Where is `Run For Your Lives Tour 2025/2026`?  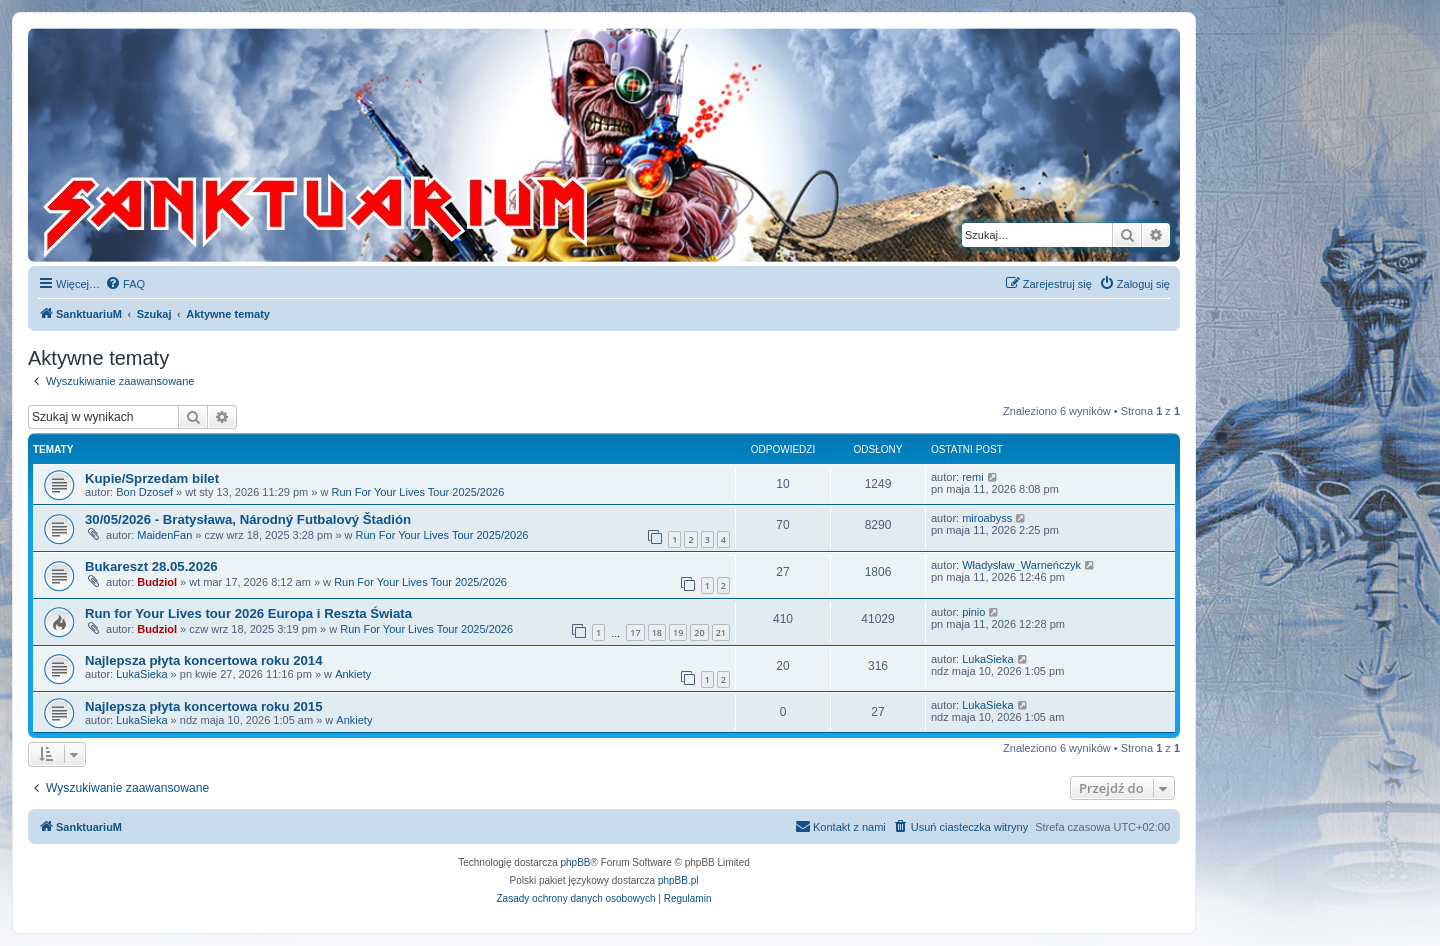
Run For Your Lives Tour 2025/2026 is located at coordinates (417, 492).